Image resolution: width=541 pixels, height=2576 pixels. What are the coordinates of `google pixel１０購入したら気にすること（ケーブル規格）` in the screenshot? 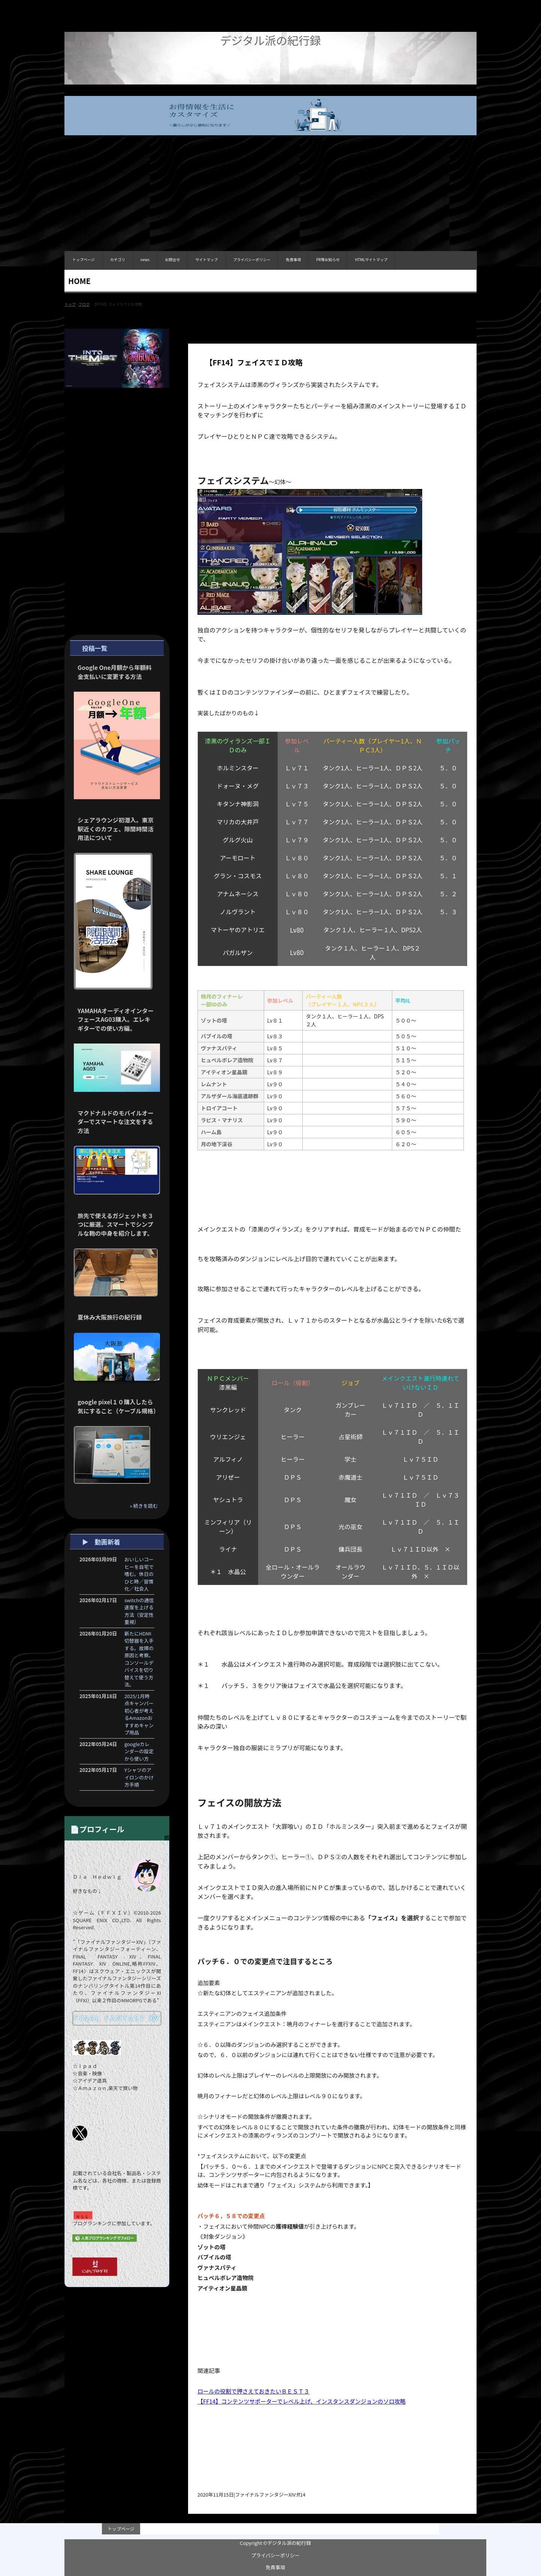 It's located at (118, 1406).